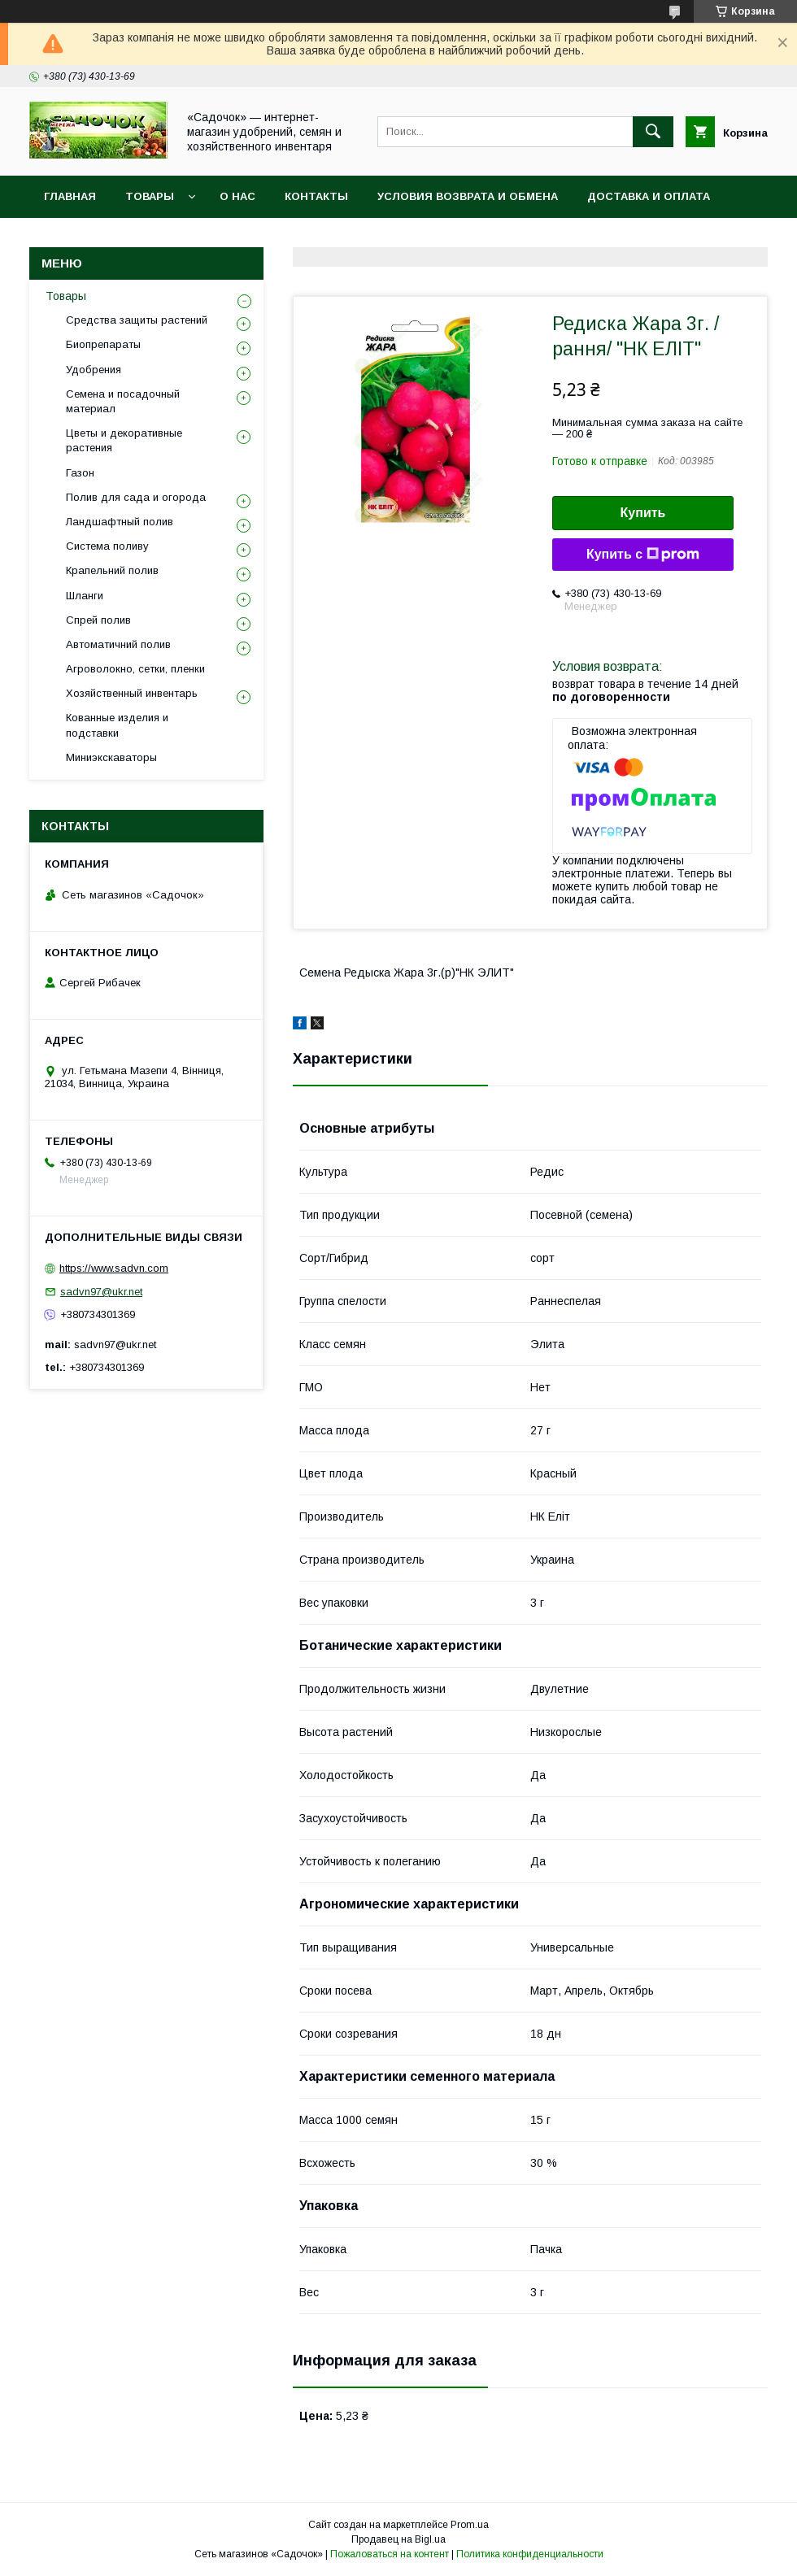  I want to click on Автоматичний полив, so click(118, 644).